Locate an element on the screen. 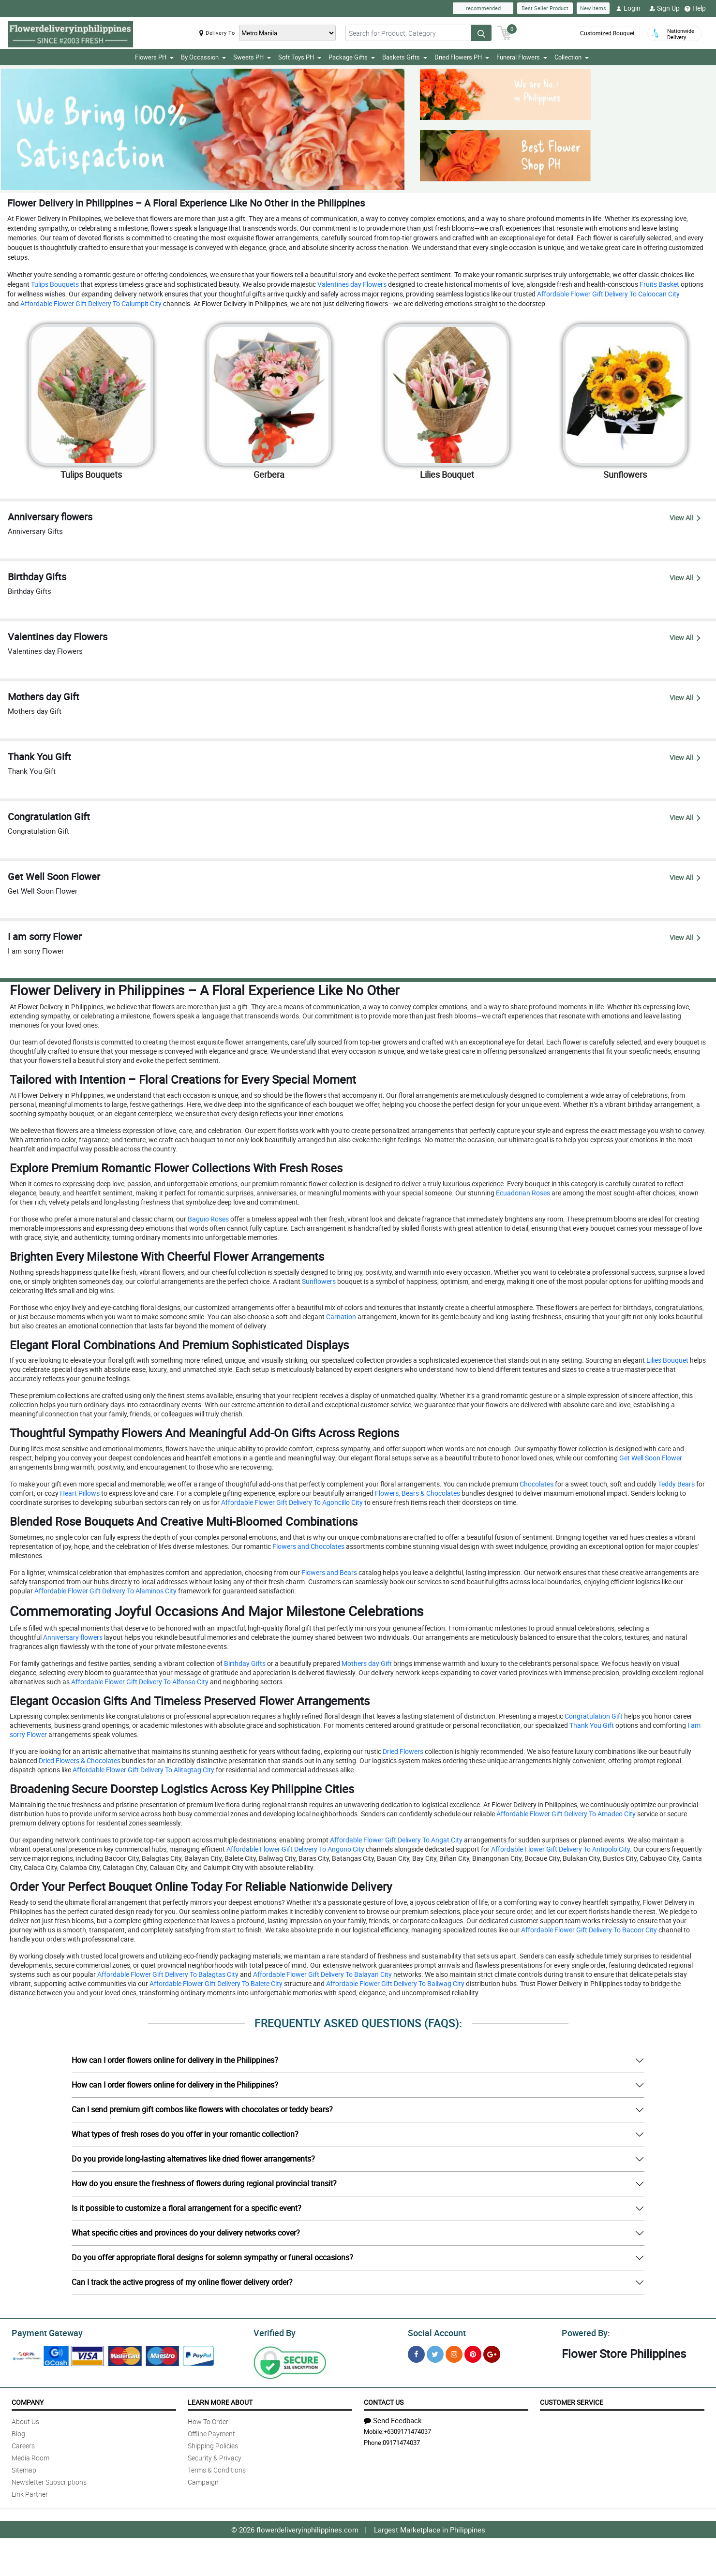 This screenshot has height=2576, width=716. Payment Gateway is located at coordinates (43, 2331).